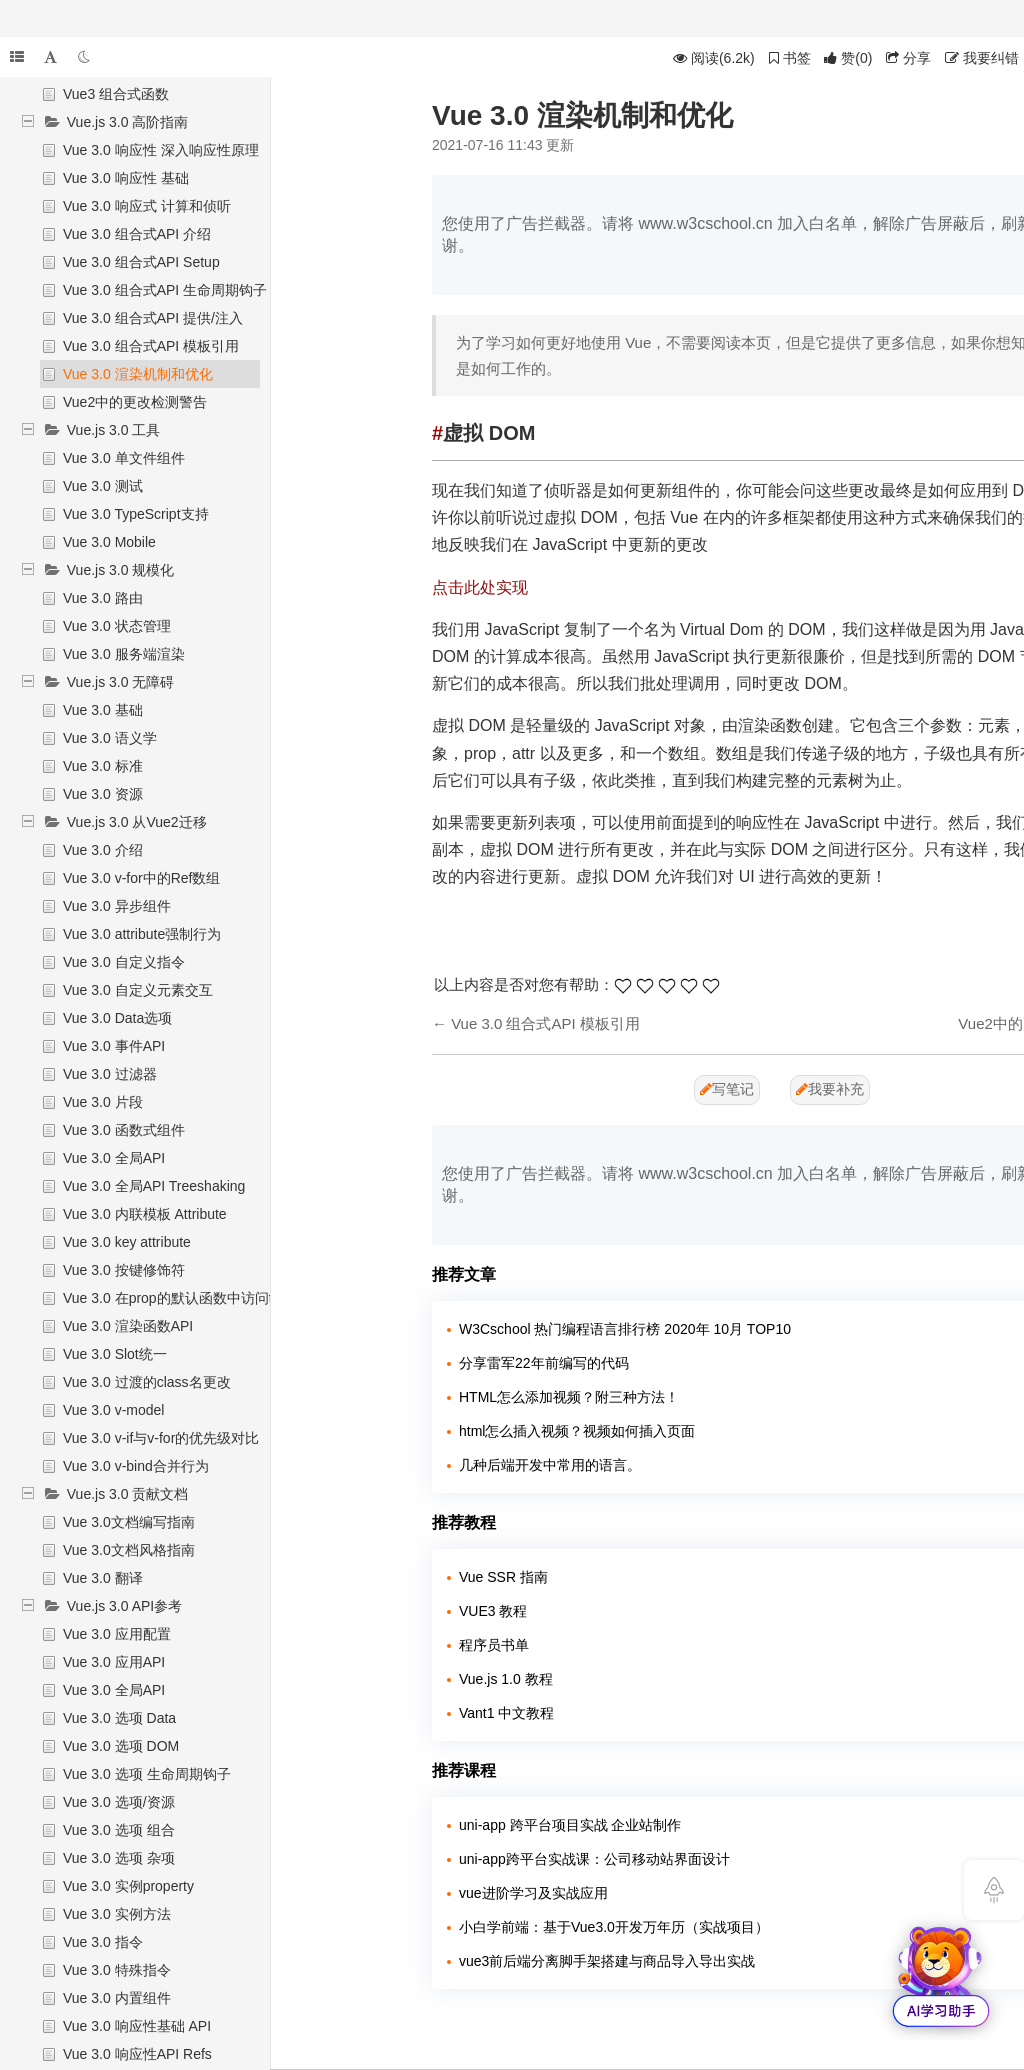 This screenshot has width=1024, height=2070. I want to click on Vue 3.0 应用配置, so click(117, 1634).